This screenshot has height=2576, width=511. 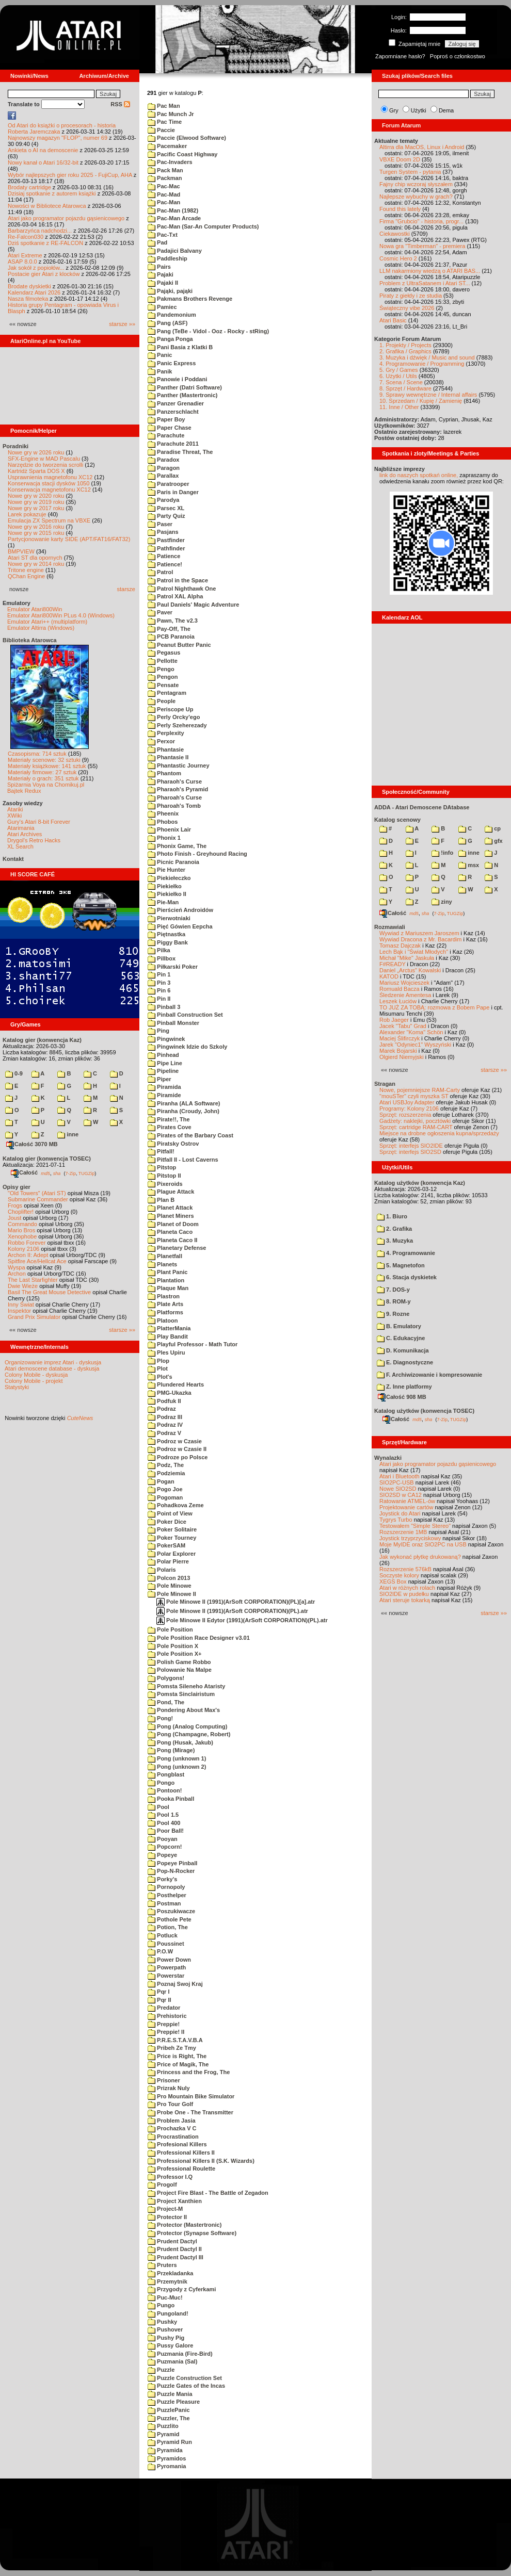 What do you see at coordinates (396, 1482) in the screenshot?
I see `SIO2PC-USB` at bounding box center [396, 1482].